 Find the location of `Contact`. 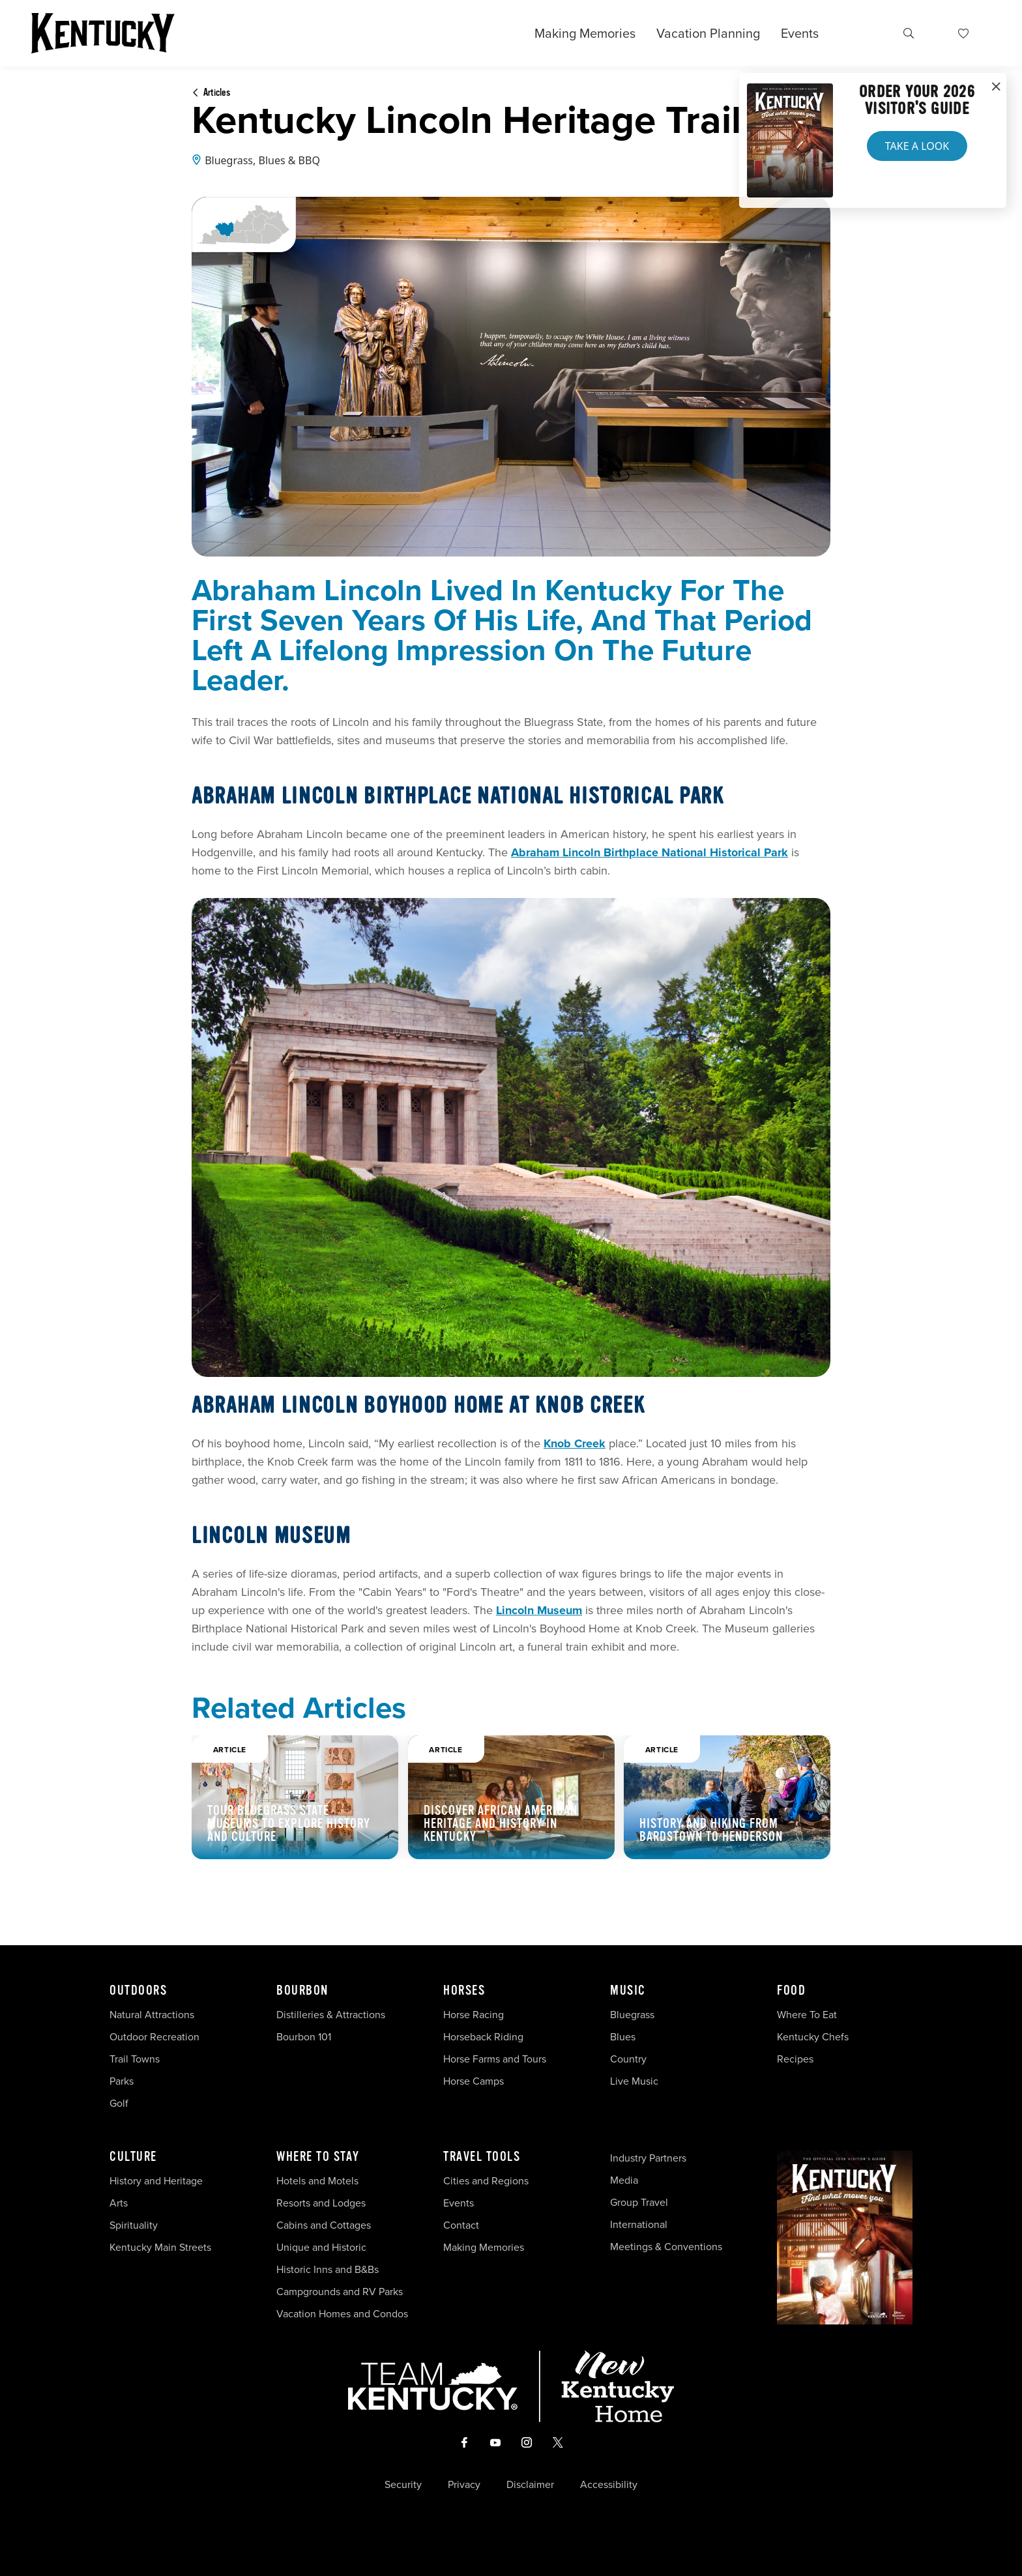

Contact is located at coordinates (461, 2225).